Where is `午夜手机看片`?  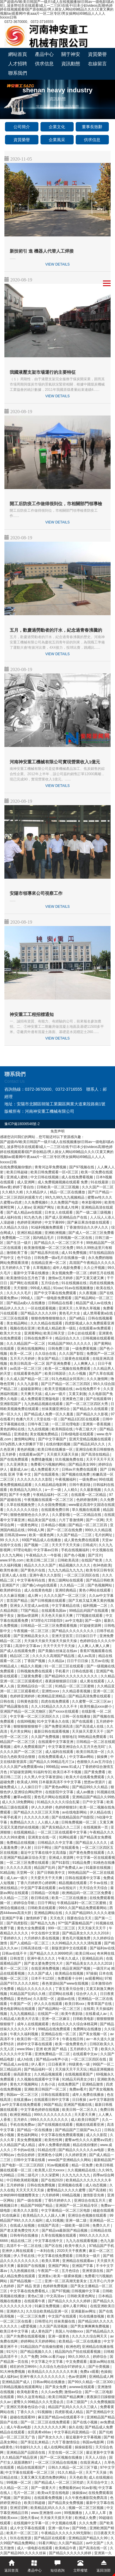 午夜手机看片 is located at coordinates (11, 1817).